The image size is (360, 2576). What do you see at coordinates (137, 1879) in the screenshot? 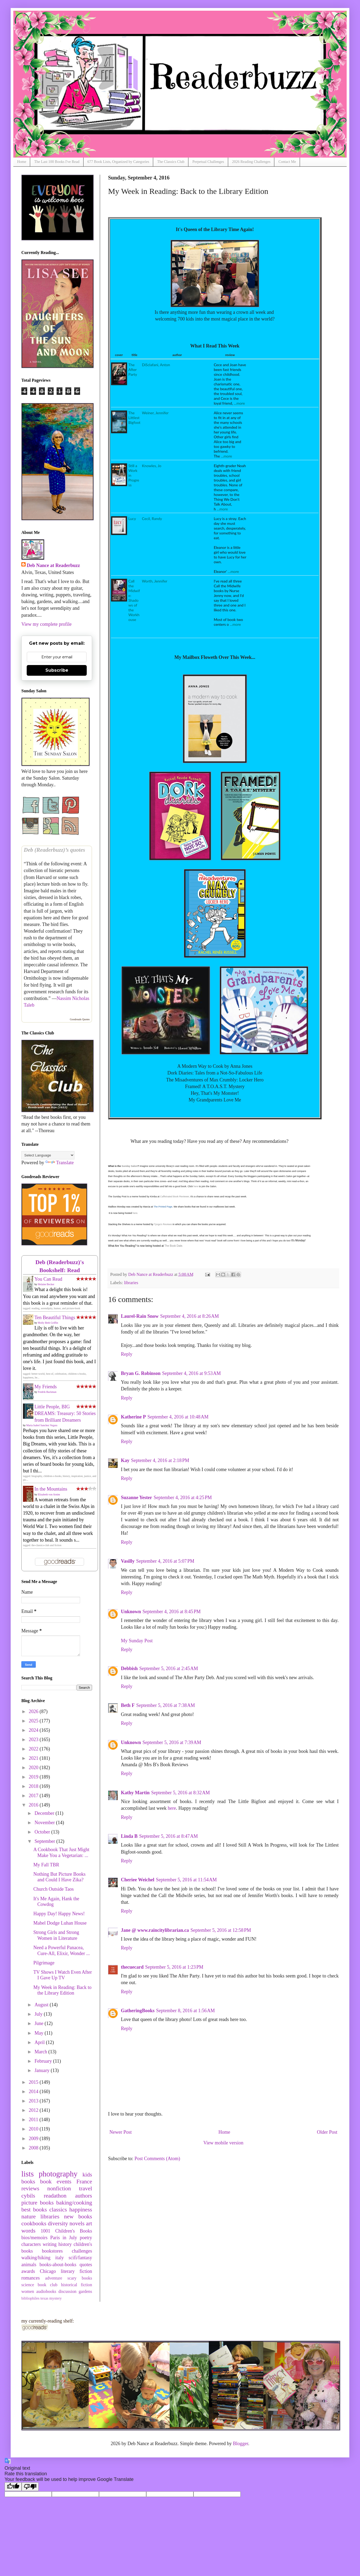
I see `Cheriee Weichel` at bounding box center [137, 1879].